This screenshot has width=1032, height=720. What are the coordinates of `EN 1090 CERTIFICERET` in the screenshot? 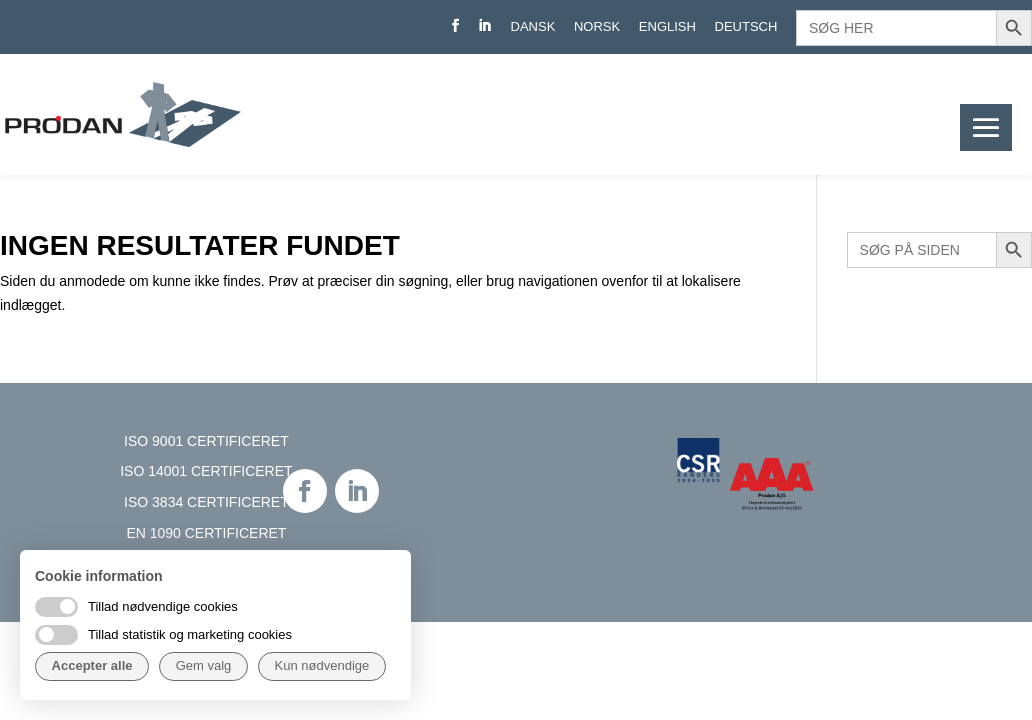 It's located at (206, 533).